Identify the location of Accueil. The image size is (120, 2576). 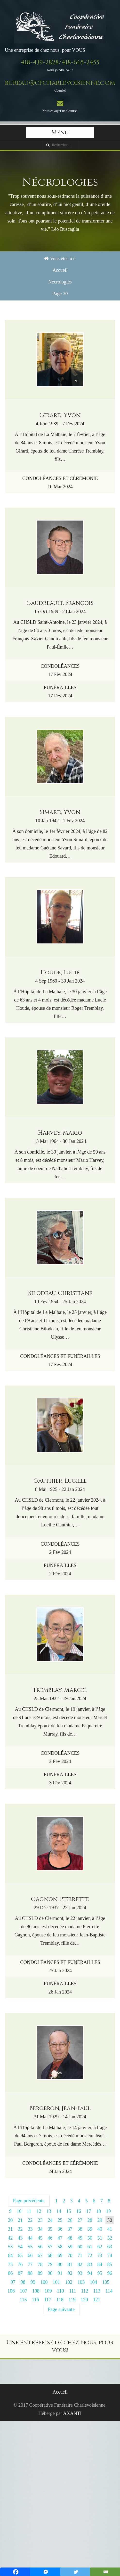
(59, 270).